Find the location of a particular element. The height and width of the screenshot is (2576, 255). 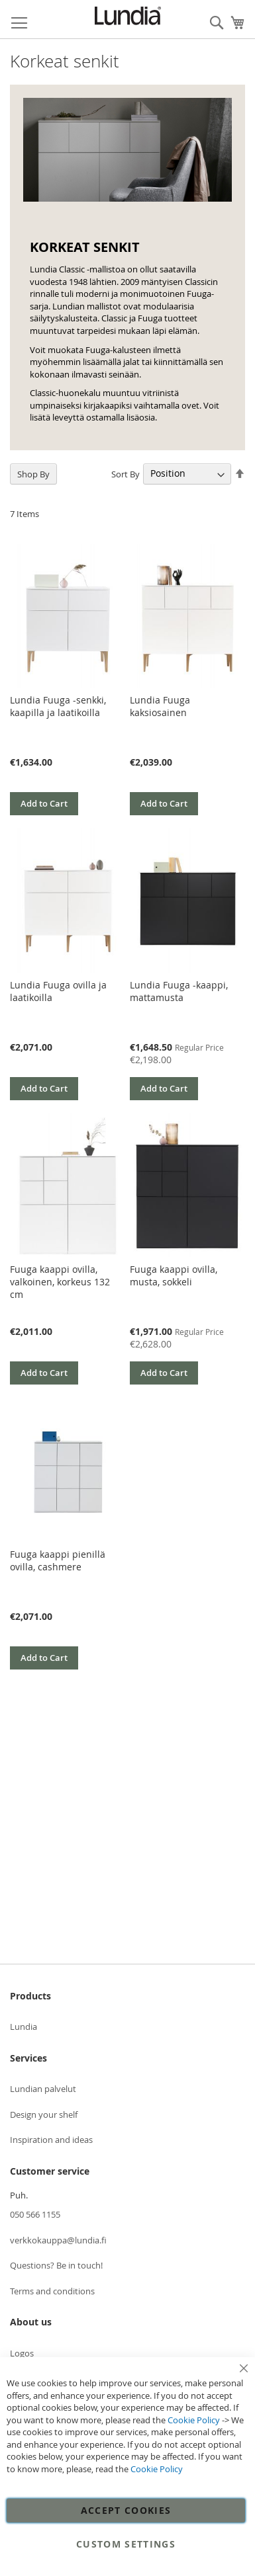

Lundia Fuuga -senkki, kaapilla ja laatikoilla is located at coordinates (58, 706).